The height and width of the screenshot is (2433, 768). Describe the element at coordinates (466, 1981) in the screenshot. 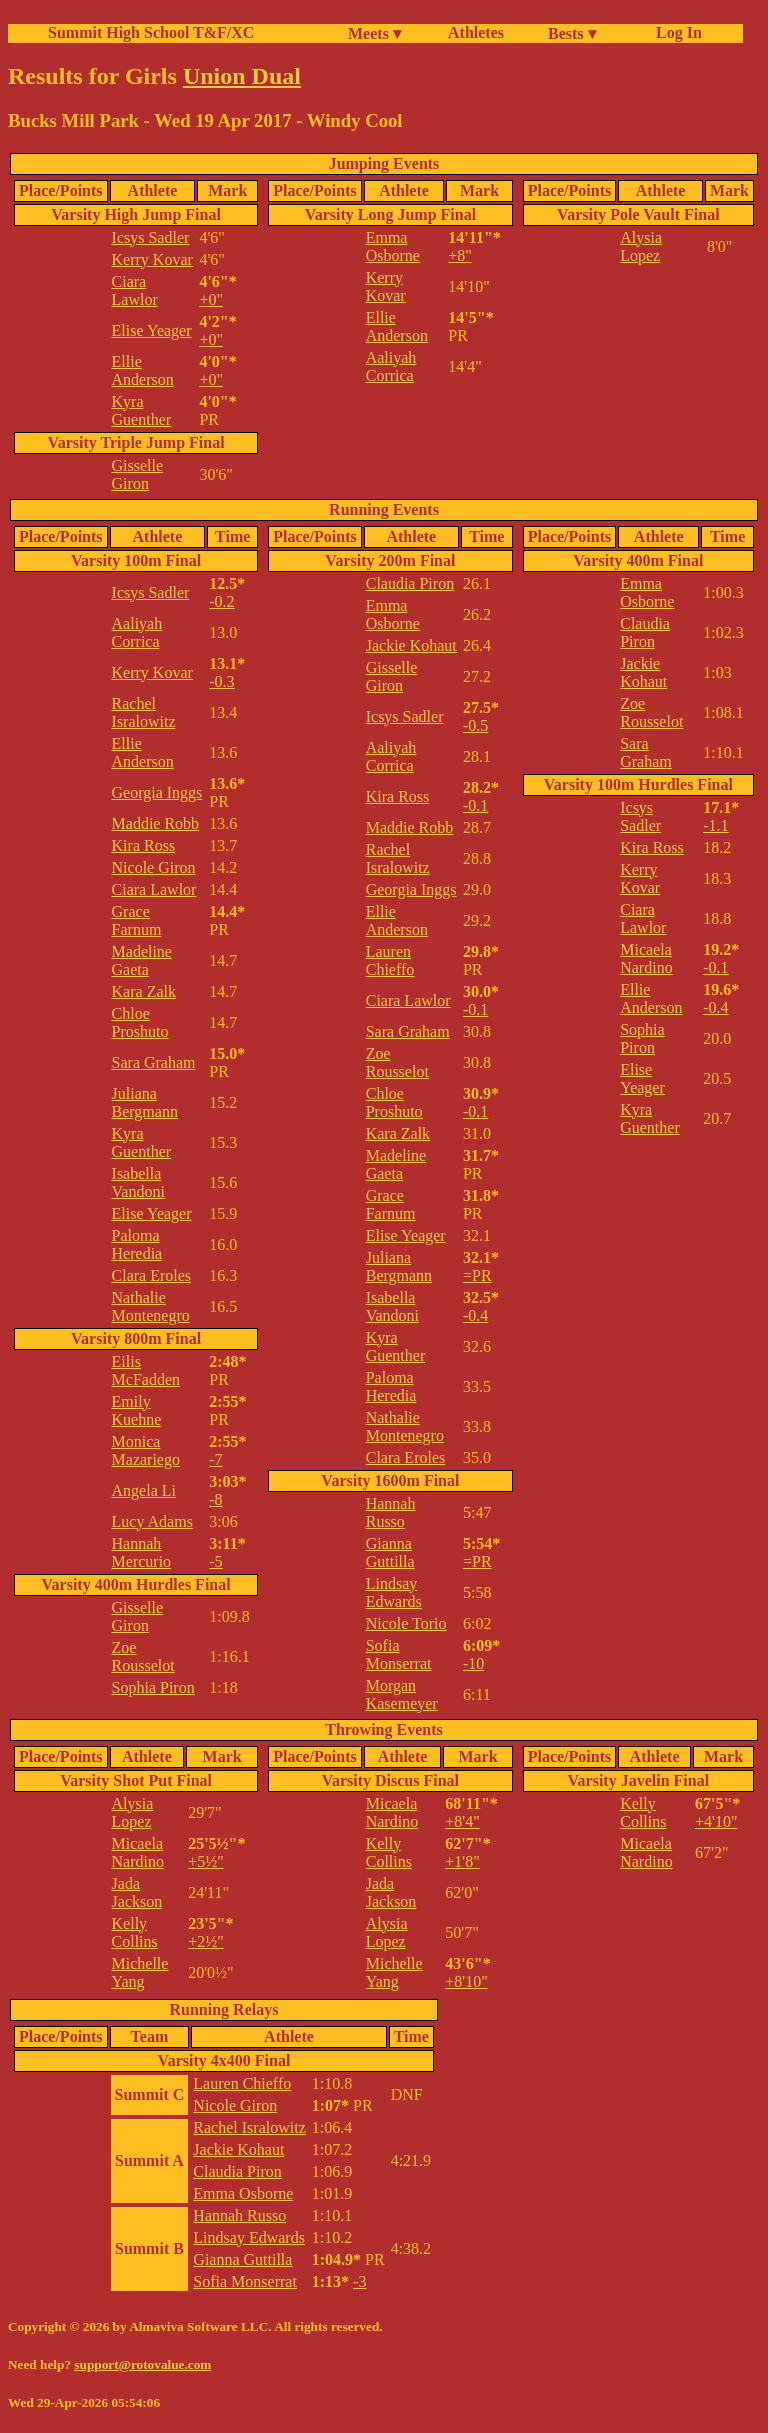

I see `+8'10"` at that location.